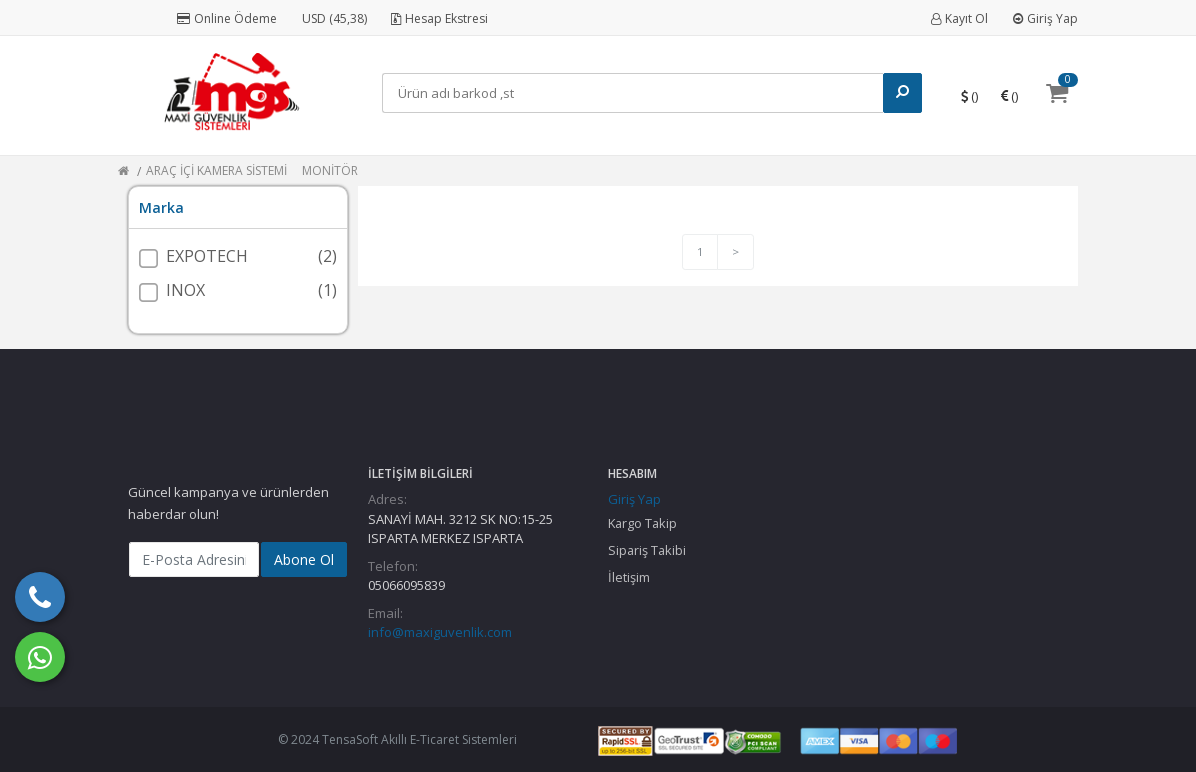 Image resolution: width=1196 pixels, height=772 pixels. I want to click on EXPOTECH, so click(207, 256).